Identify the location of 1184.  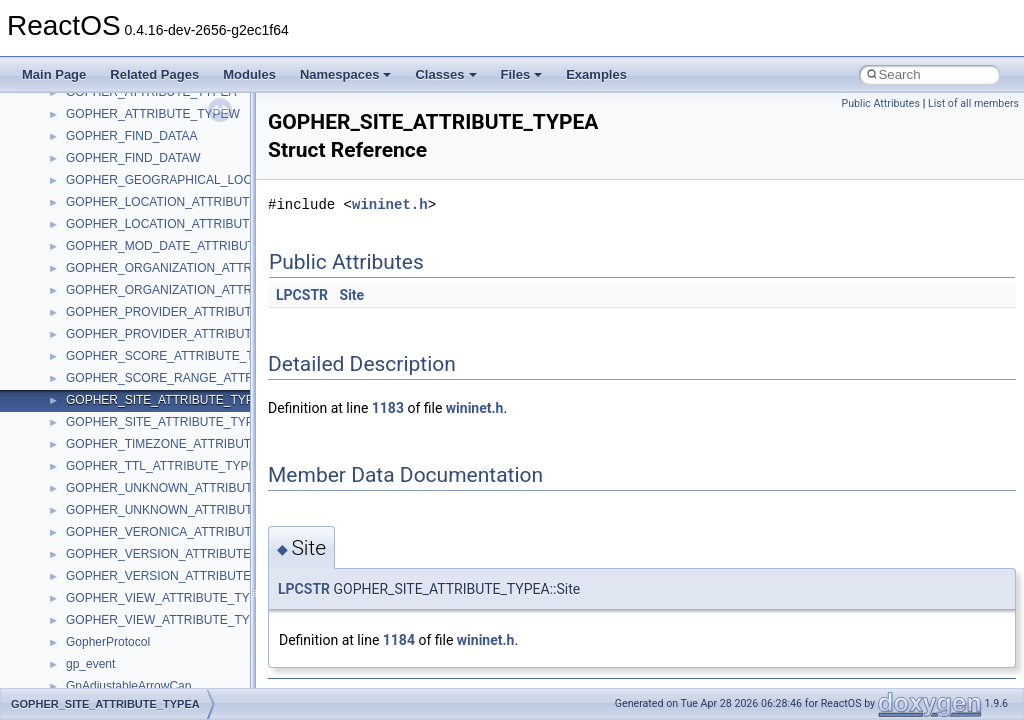
(399, 640).